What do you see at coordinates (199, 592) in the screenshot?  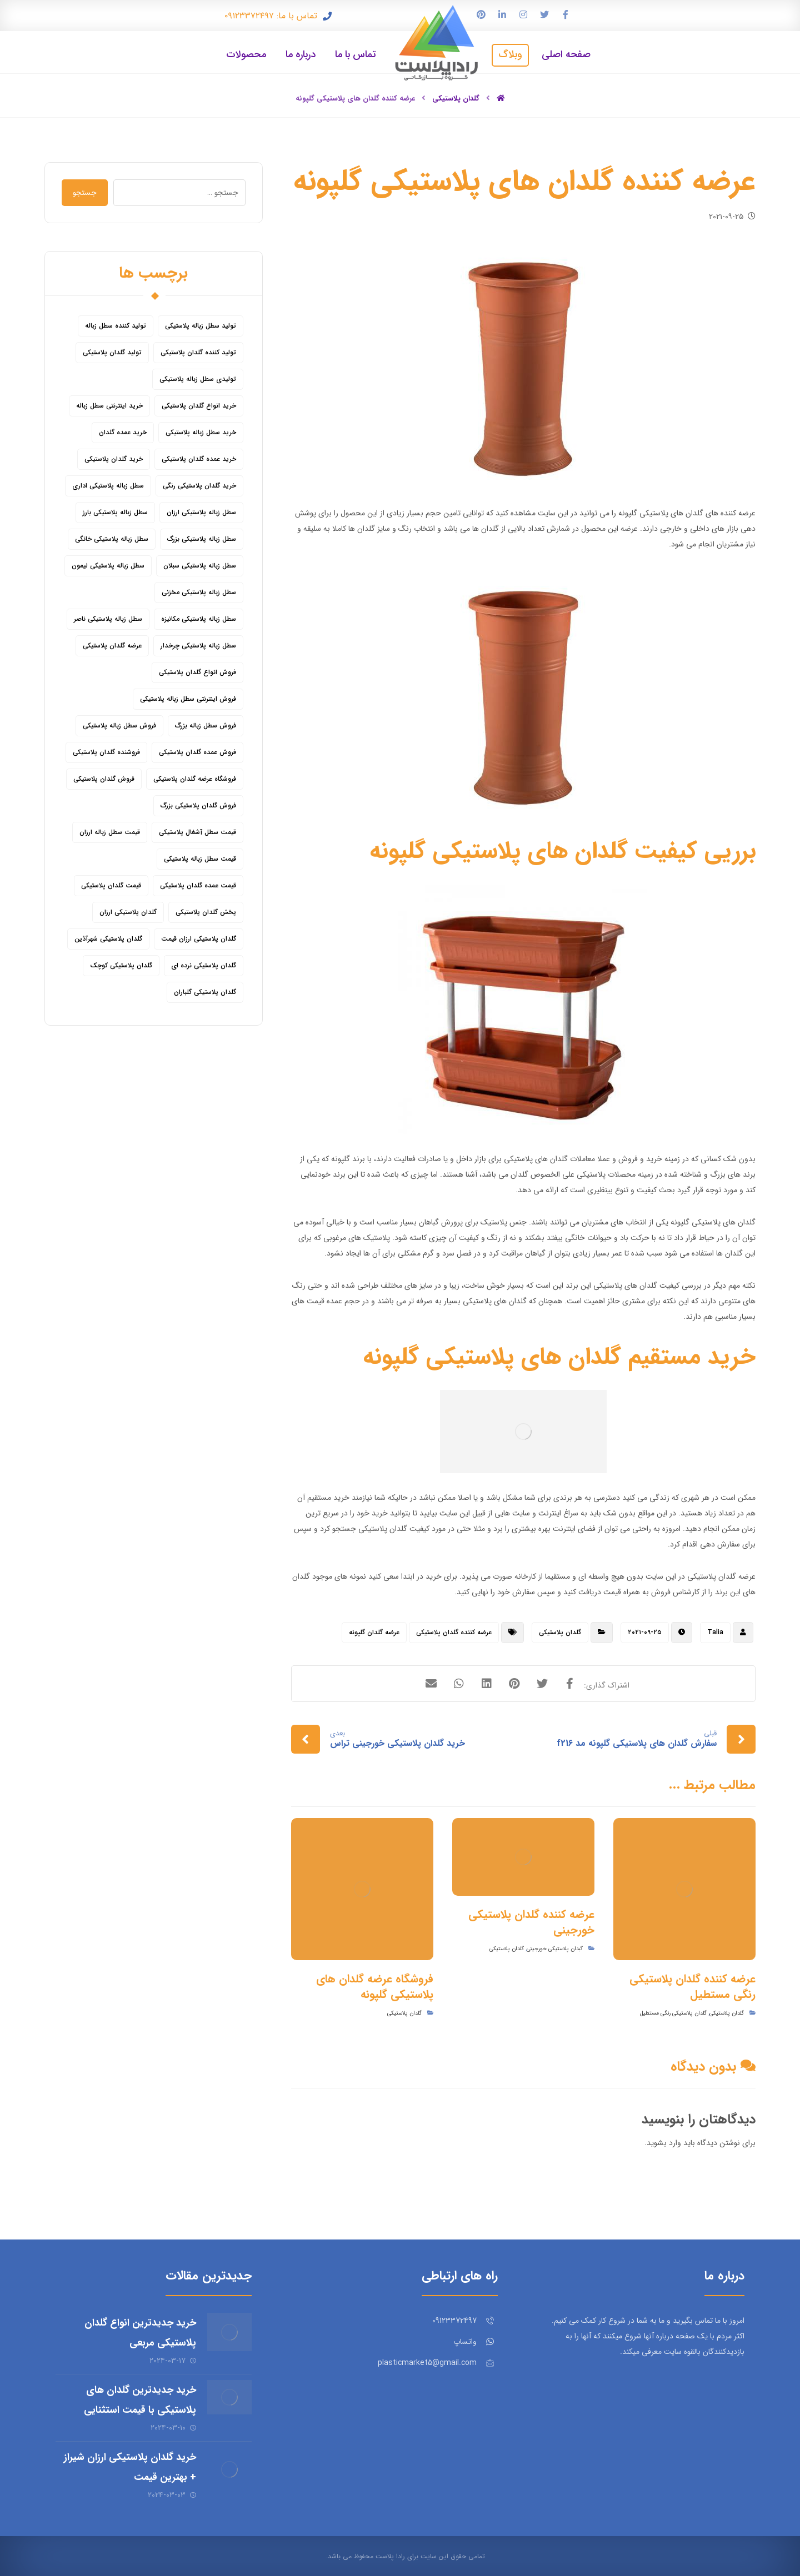 I see `سطل زباله پلاستیکی مخزنی [سطل زباله پلاستیکی مخزنی (4 مورد)]` at bounding box center [199, 592].